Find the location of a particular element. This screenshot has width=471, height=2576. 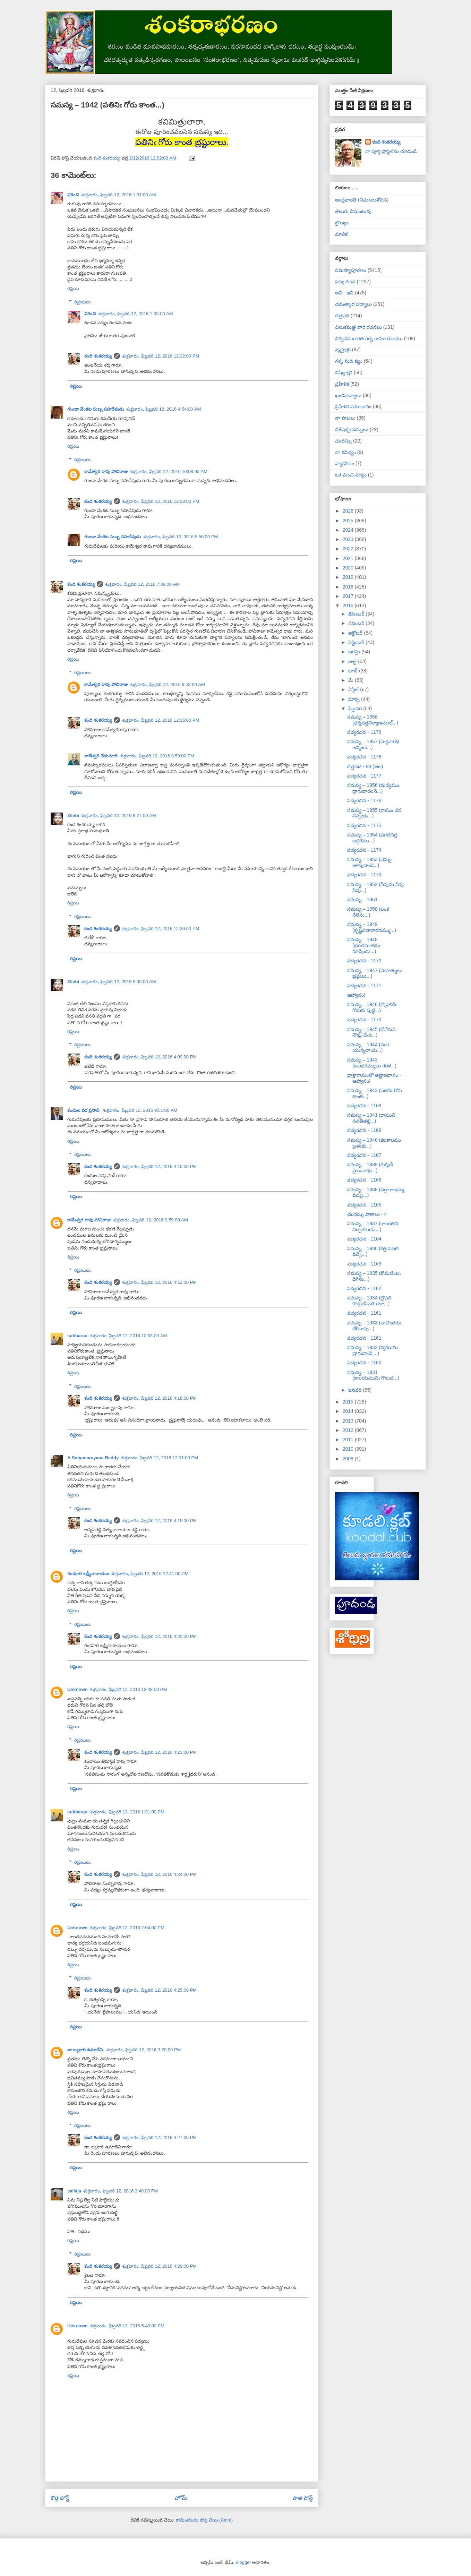

శుక్రవారం, ఫిబ్రవరి 12, 2016 8:53:00 PM is located at coordinates (157, 755).